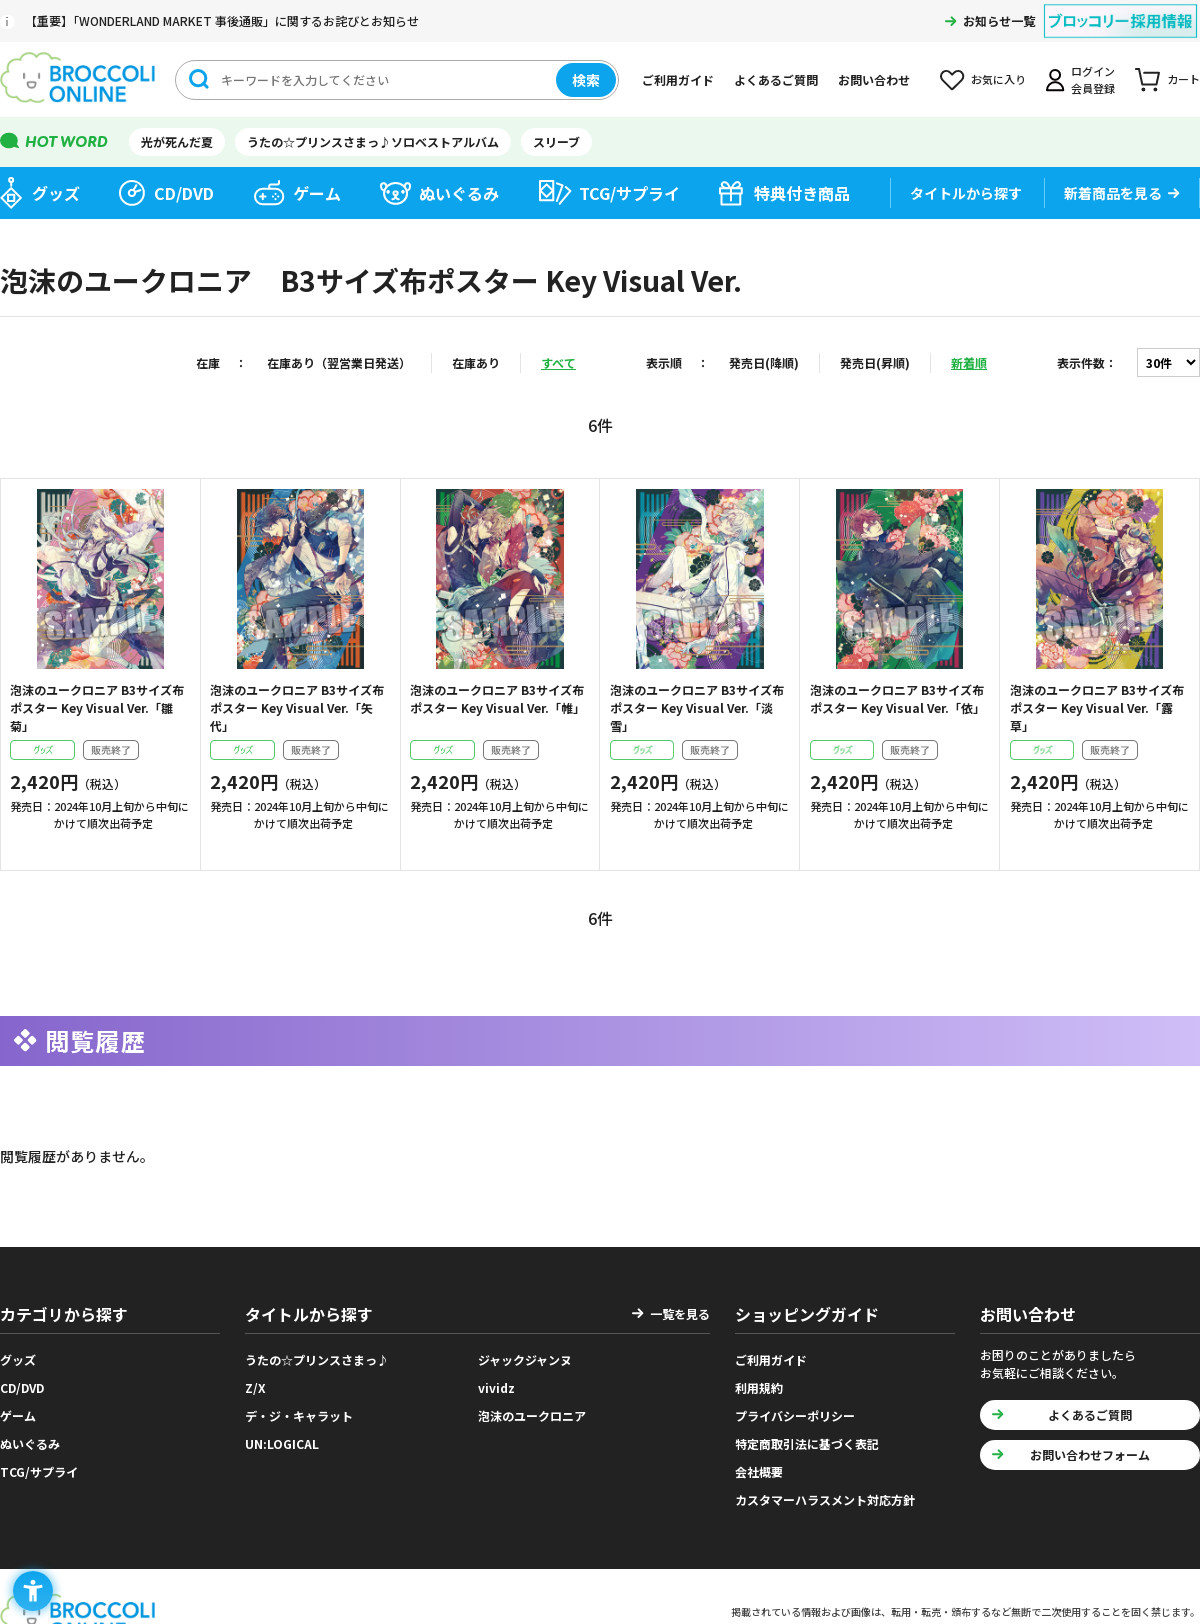  What do you see at coordinates (56, 193) in the screenshot?
I see `グッズ` at bounding box center [56, 193].